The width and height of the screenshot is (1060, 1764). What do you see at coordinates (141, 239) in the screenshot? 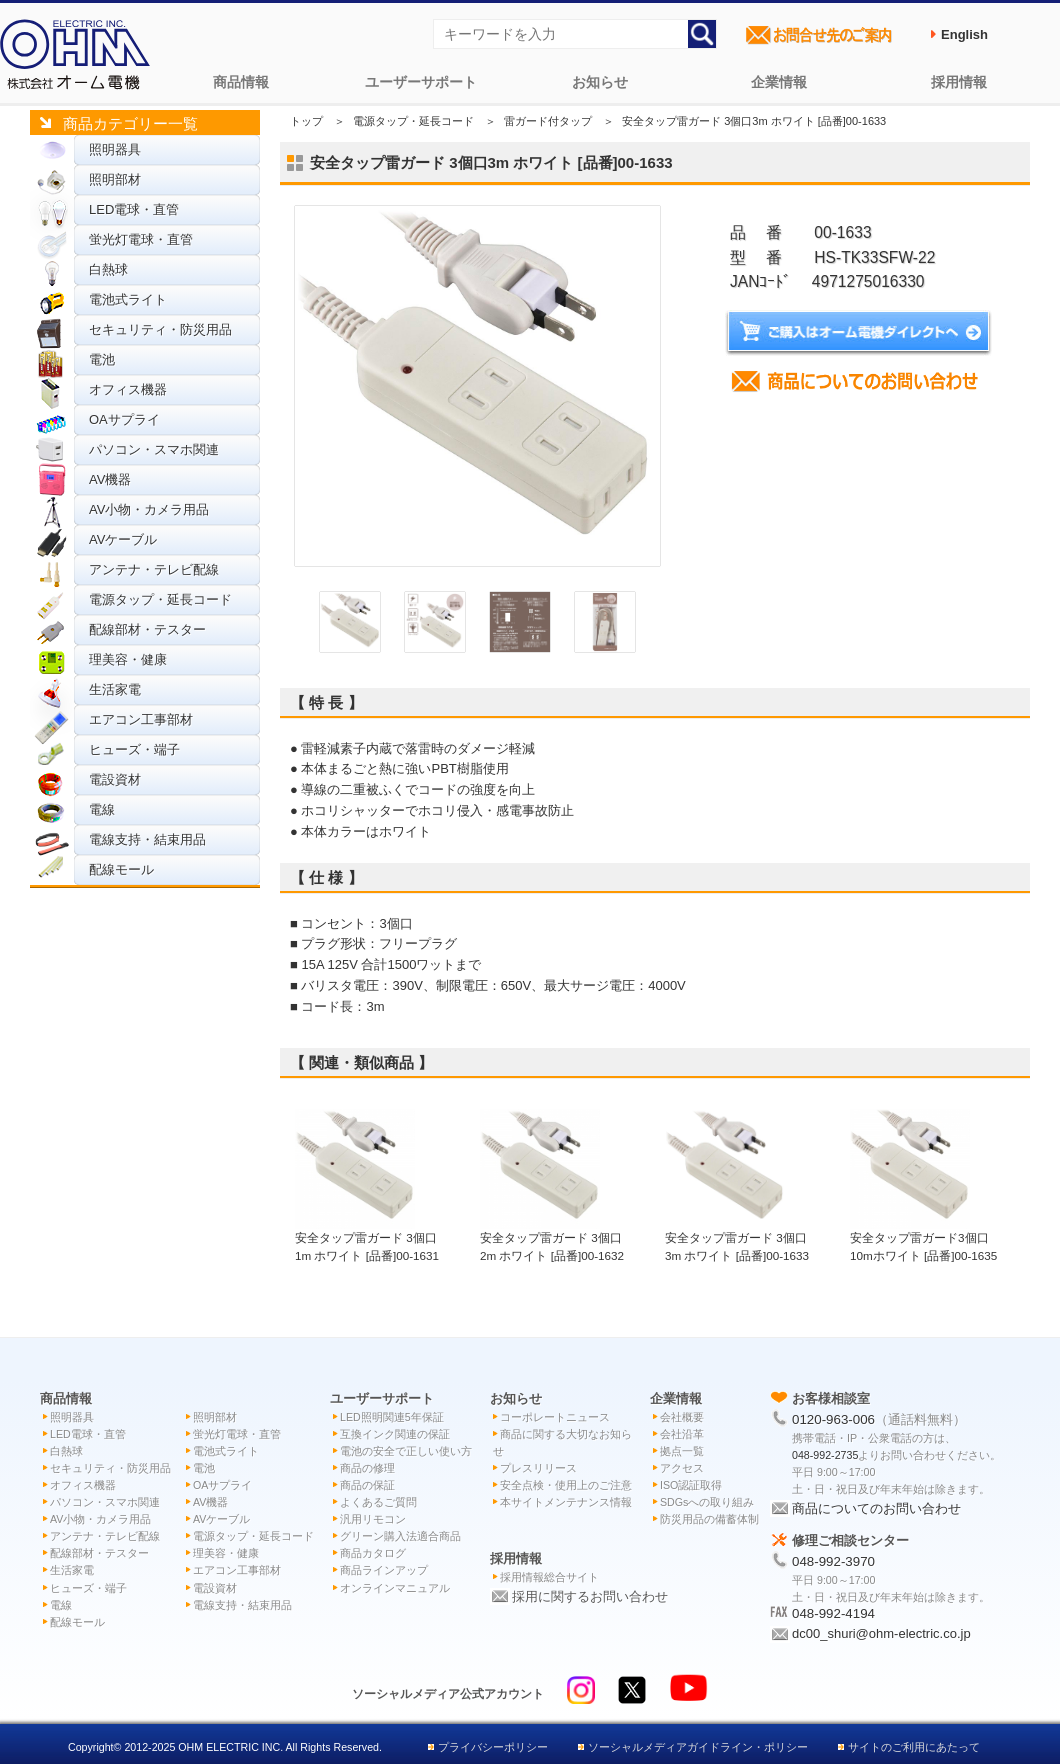
I see `蛍光灯電球・直管` at bounding box center [141, 239].